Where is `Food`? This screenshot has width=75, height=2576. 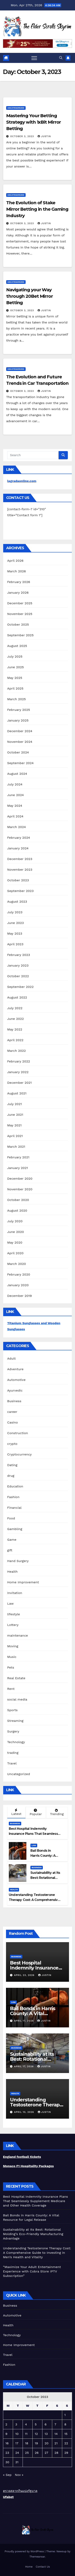 Food is located at coordinates (11, 1518).